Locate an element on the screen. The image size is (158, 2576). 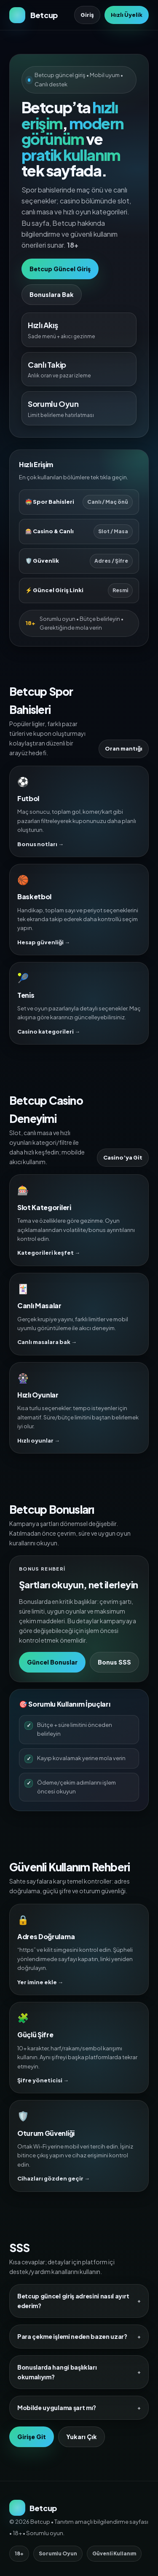
Giriş is located at coordinates (87, 14).